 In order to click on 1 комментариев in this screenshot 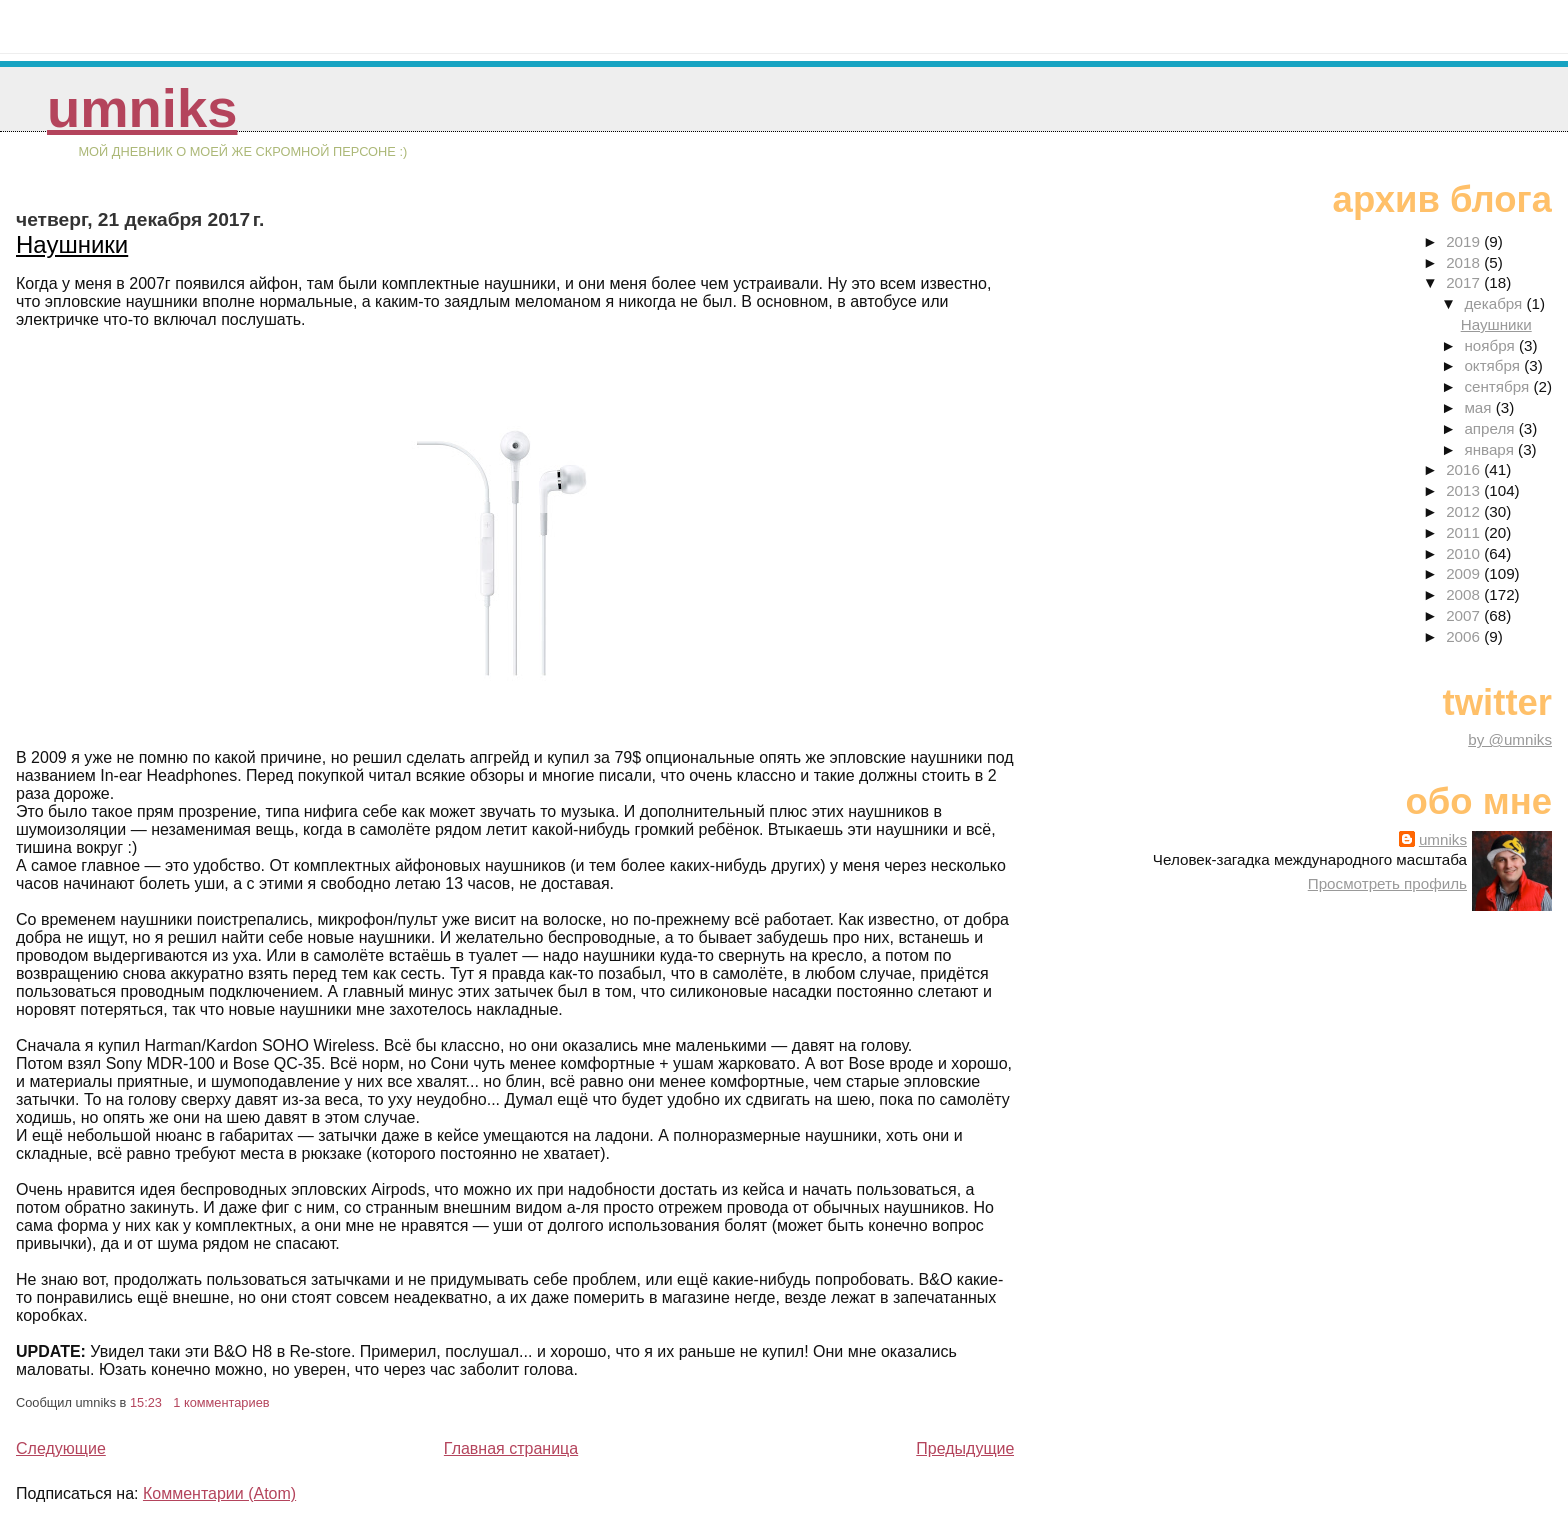, I will do `click(221, 1402)`.